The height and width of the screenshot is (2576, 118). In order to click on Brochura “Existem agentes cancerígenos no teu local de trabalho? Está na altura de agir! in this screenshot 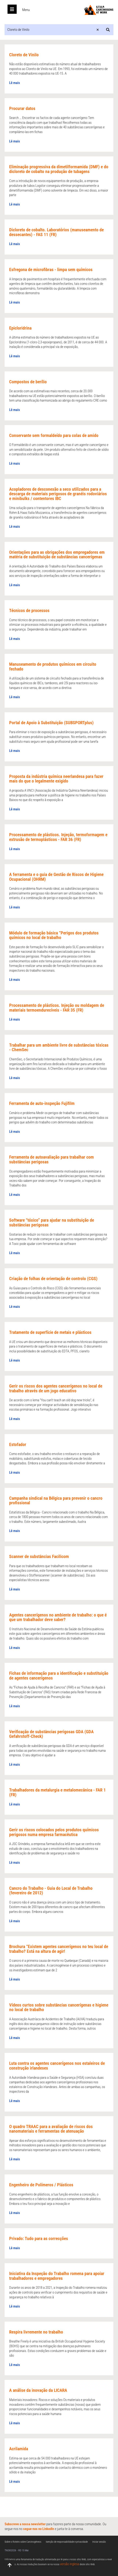, I will do `click(58, 1949)`.